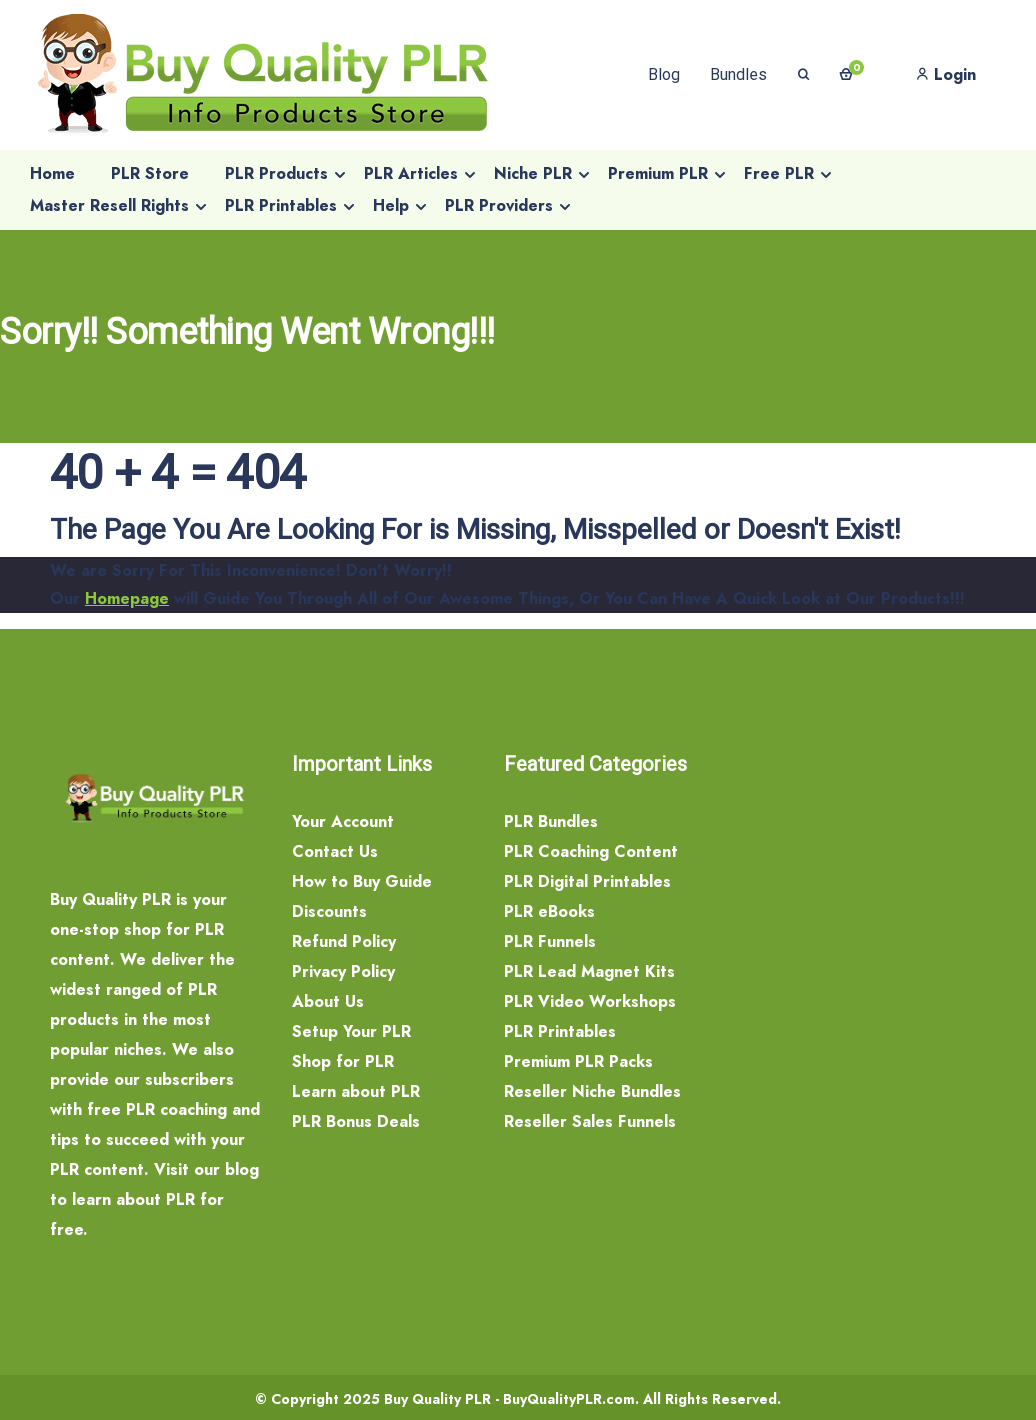 Image resolution: width=1036 pixels, height=1420 pixels. What do you see at coordinates (946, 74) in the screenshot?
I see `Login` at bounding box center [946, 74].